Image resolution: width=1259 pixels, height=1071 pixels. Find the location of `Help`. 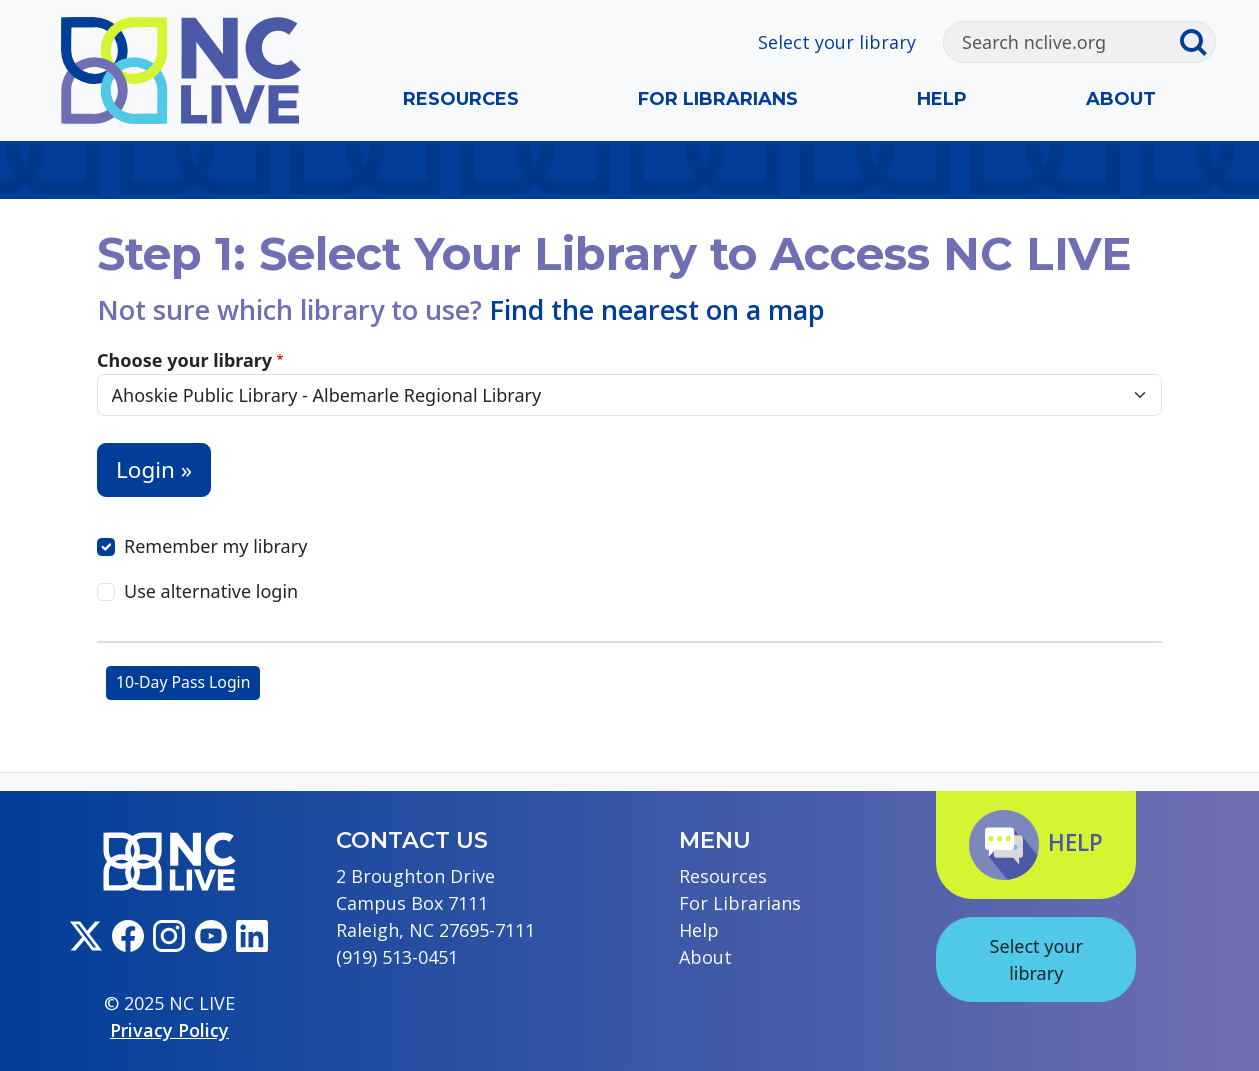

Help is located at coordinates (942, 99).